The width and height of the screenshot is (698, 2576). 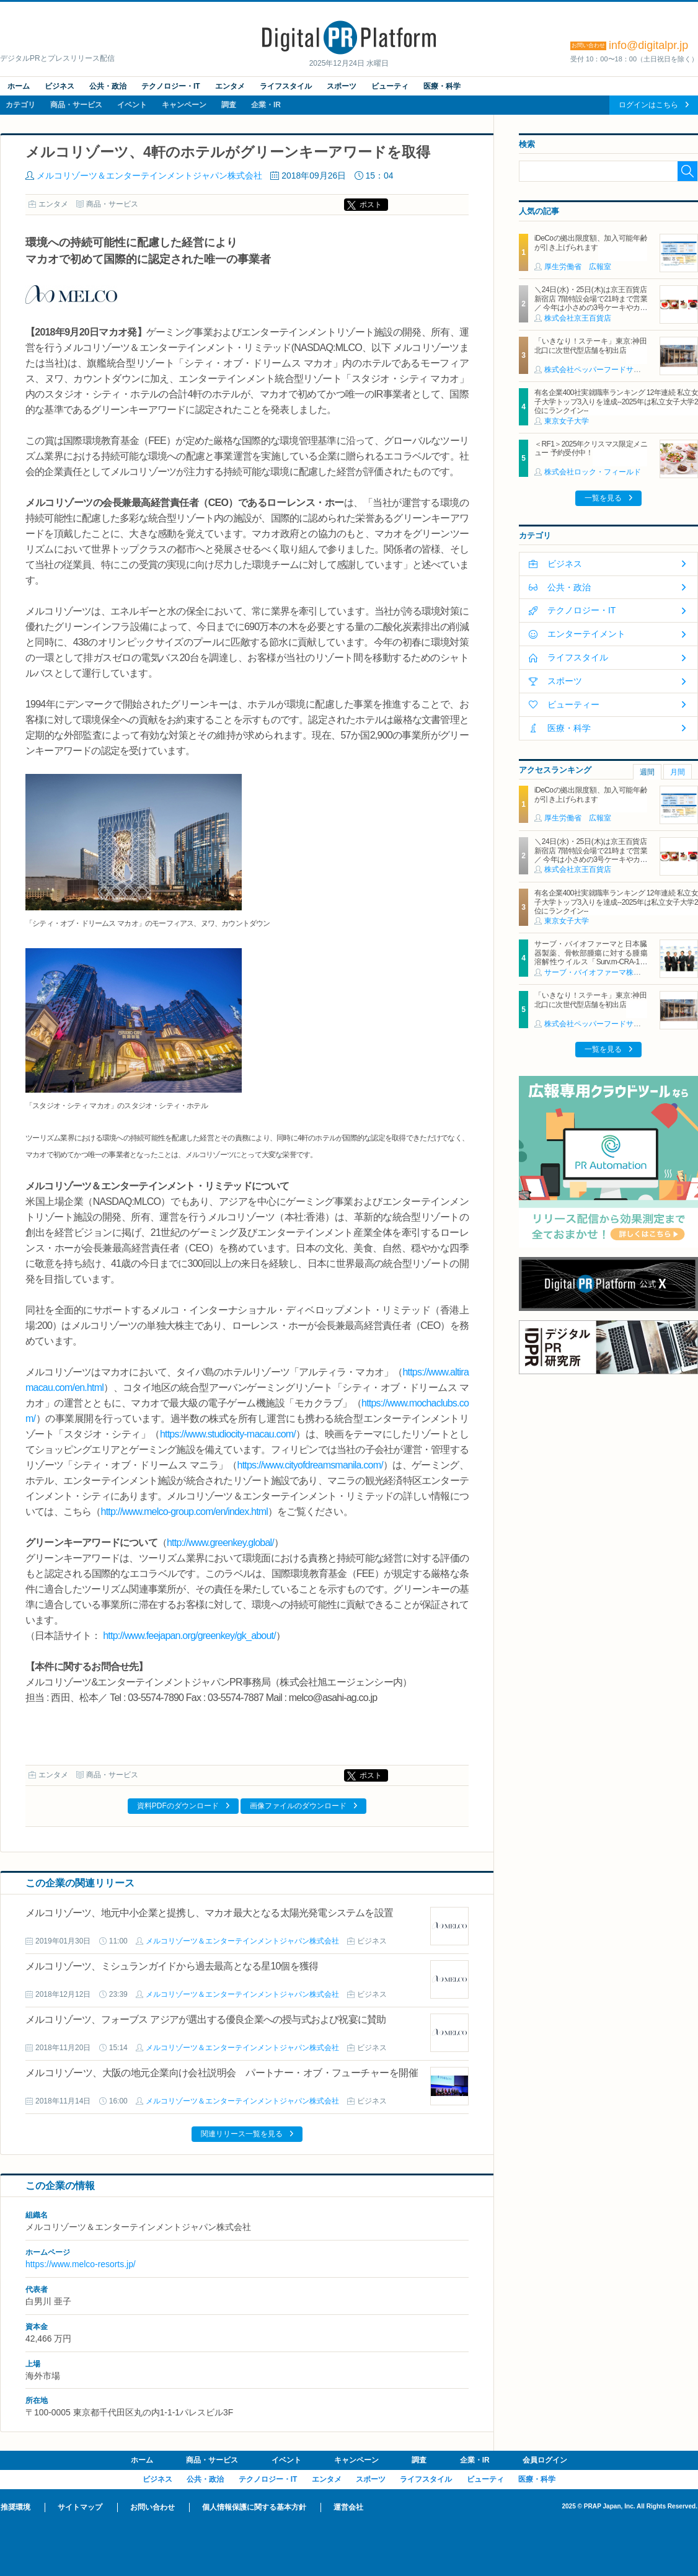 I want to click on カテゴリ, so click(x=20, y=104).